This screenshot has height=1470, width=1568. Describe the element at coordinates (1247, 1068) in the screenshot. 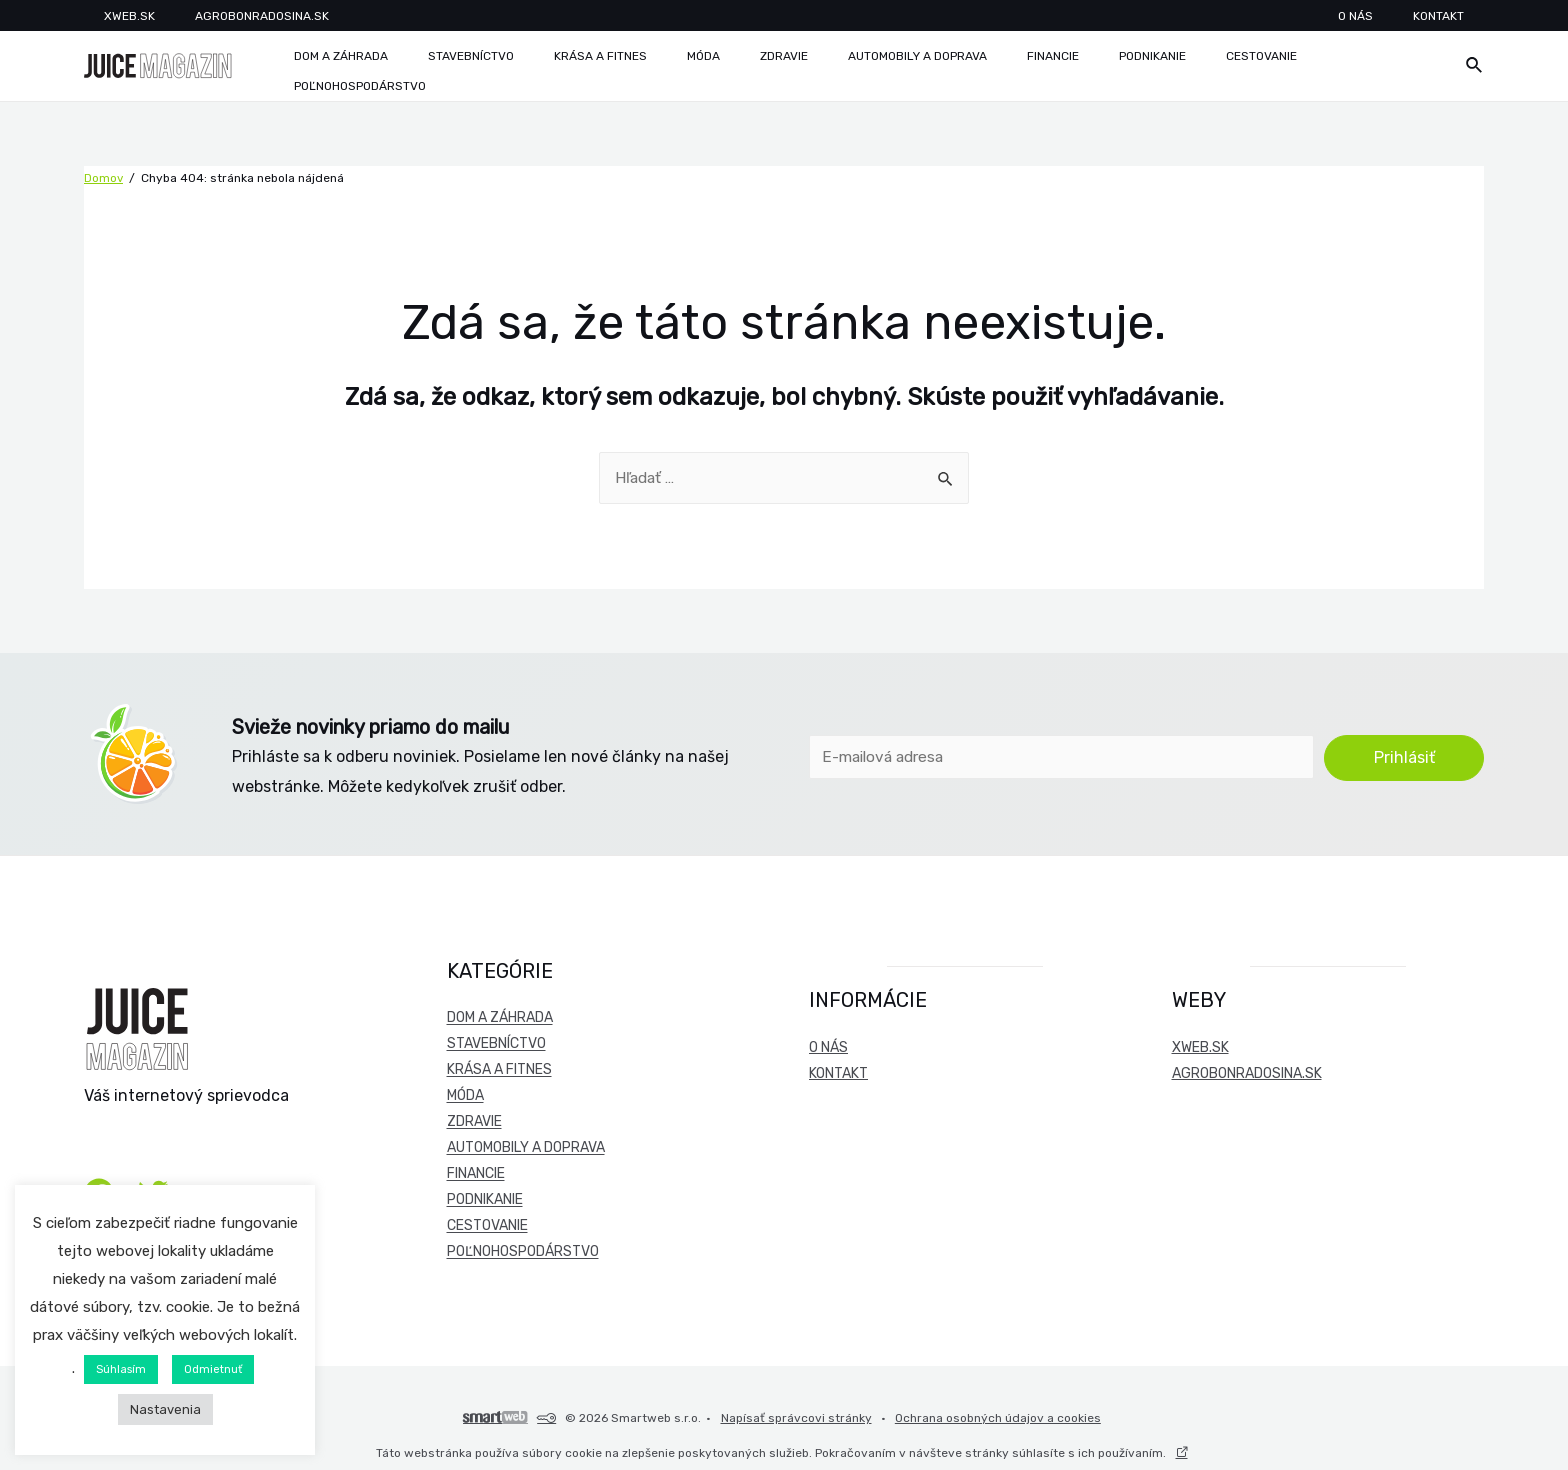

I see `agrobonradosina.sk` at that location.